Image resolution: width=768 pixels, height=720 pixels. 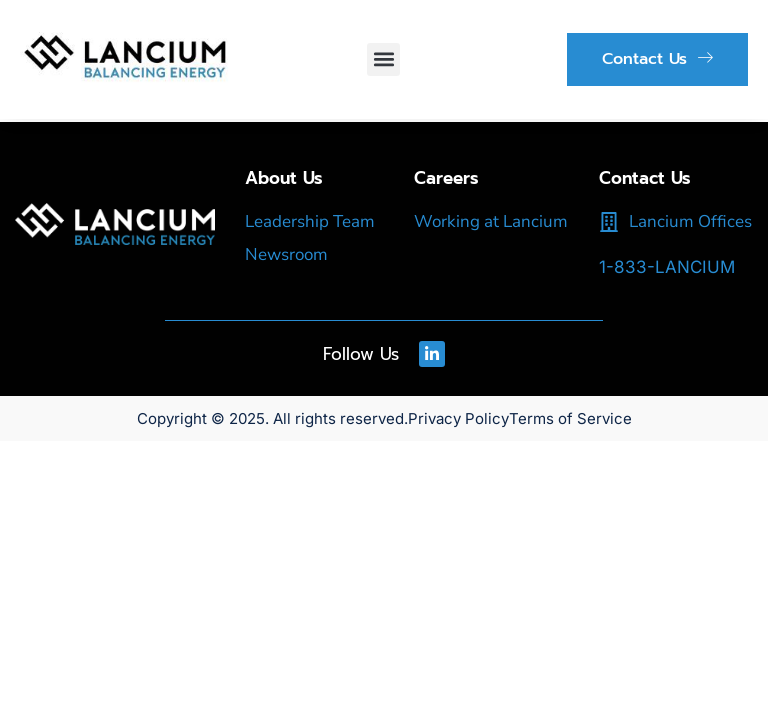 What do you see at coordinates (383, 59) in the screenshot?
I see `[button]` at bounding box center [383, 59].